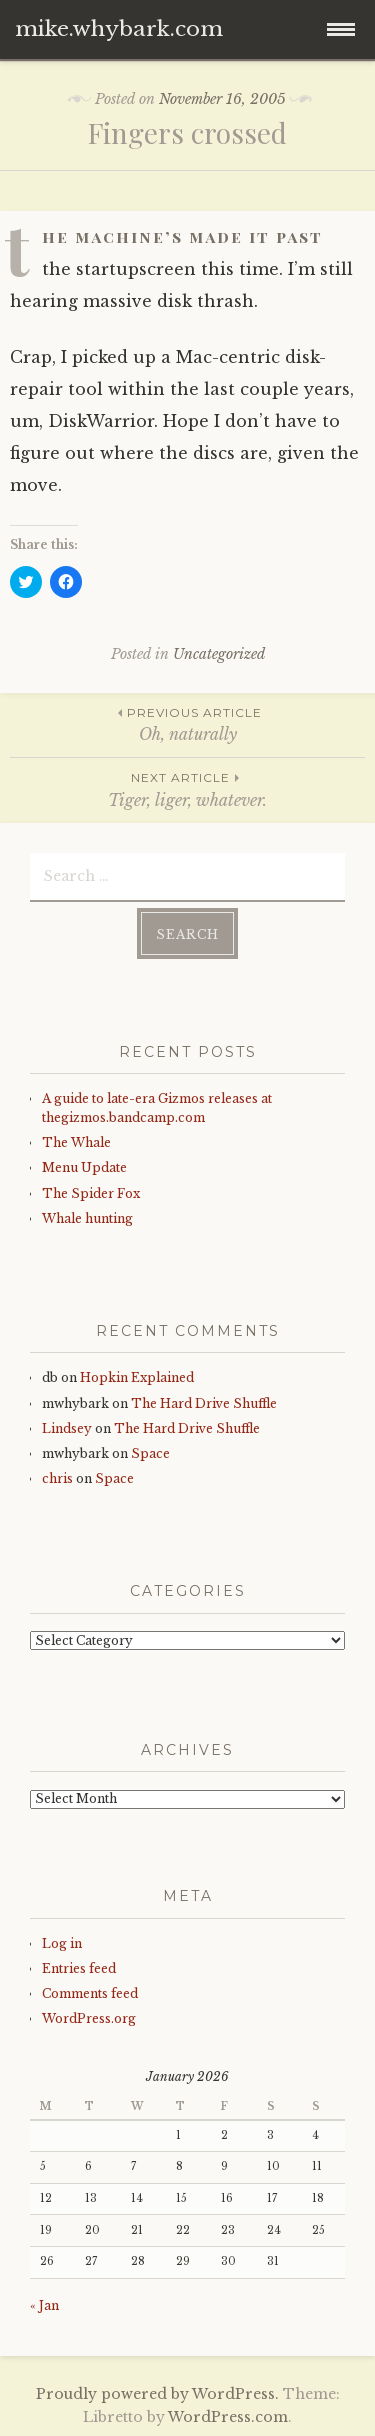 This screenshot has width=375, height=2436. I want to click on Entries feed, so click(79, 1968).